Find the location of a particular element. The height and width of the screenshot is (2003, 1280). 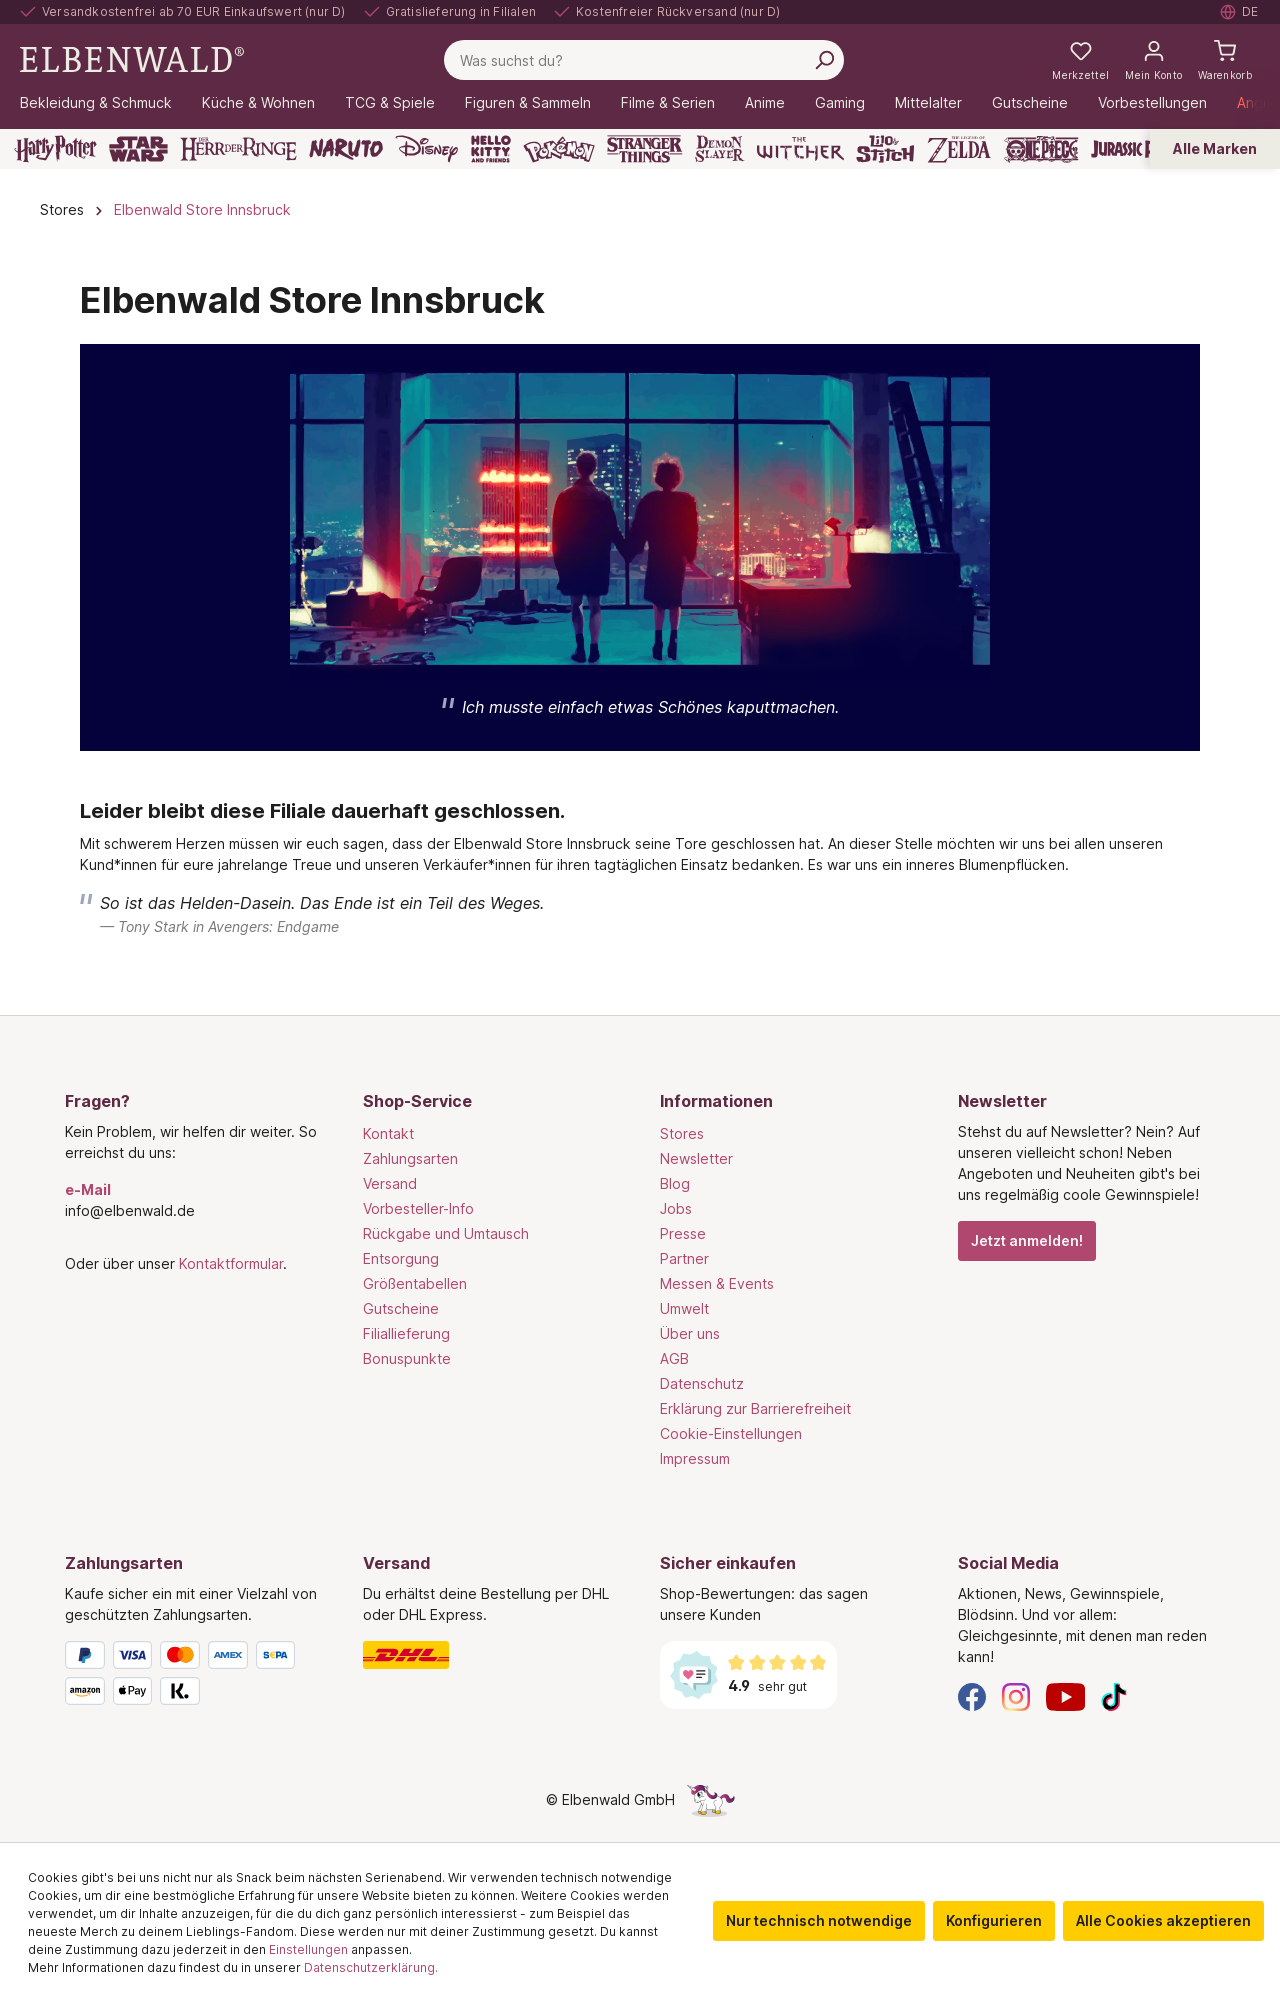

[Zelda] is located at coordinates (958, 149).